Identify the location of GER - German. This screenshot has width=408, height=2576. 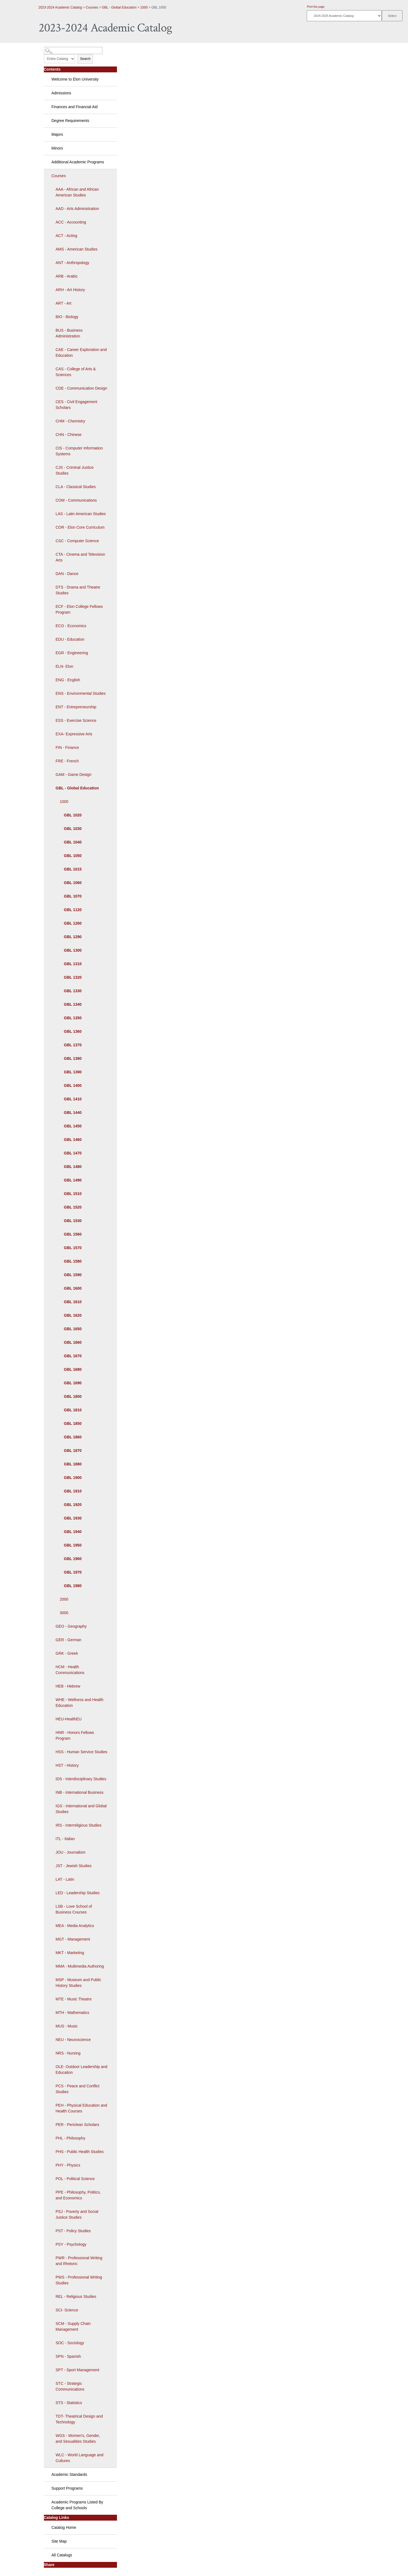
(68, 1640).